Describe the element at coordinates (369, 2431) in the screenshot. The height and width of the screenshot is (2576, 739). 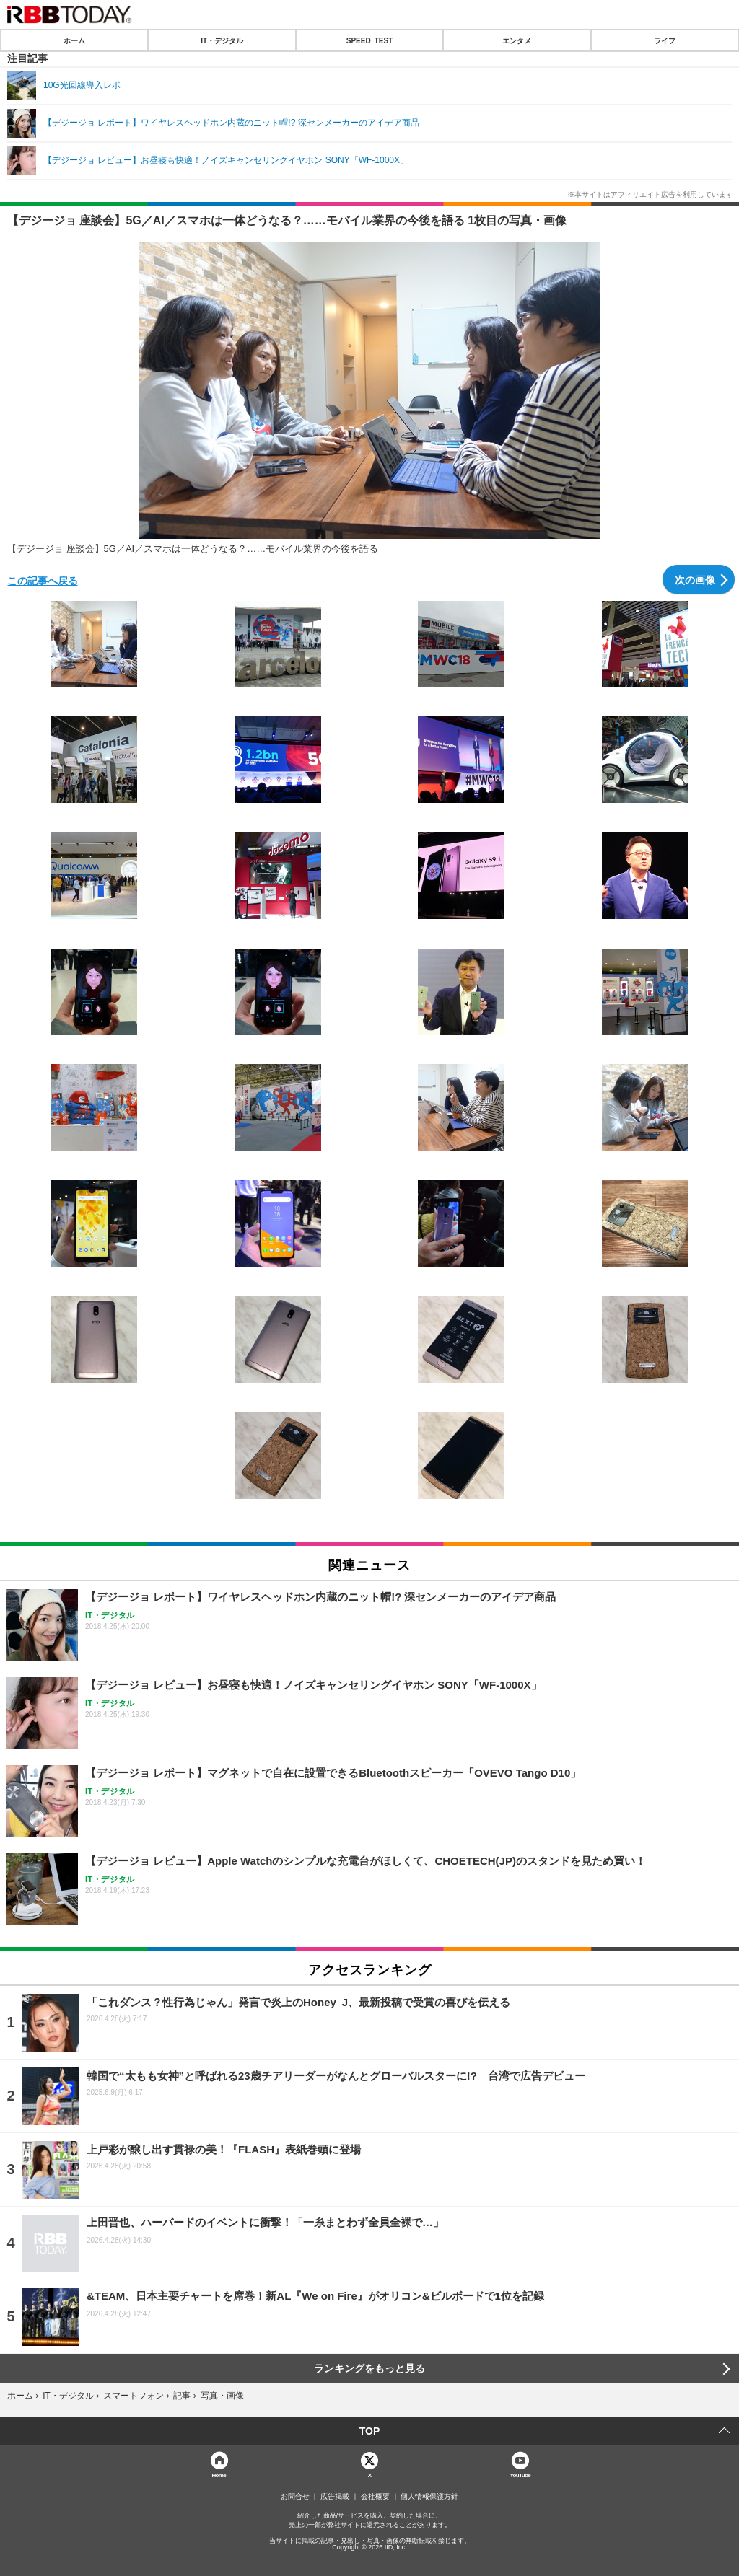
I see `TOP` at that location.